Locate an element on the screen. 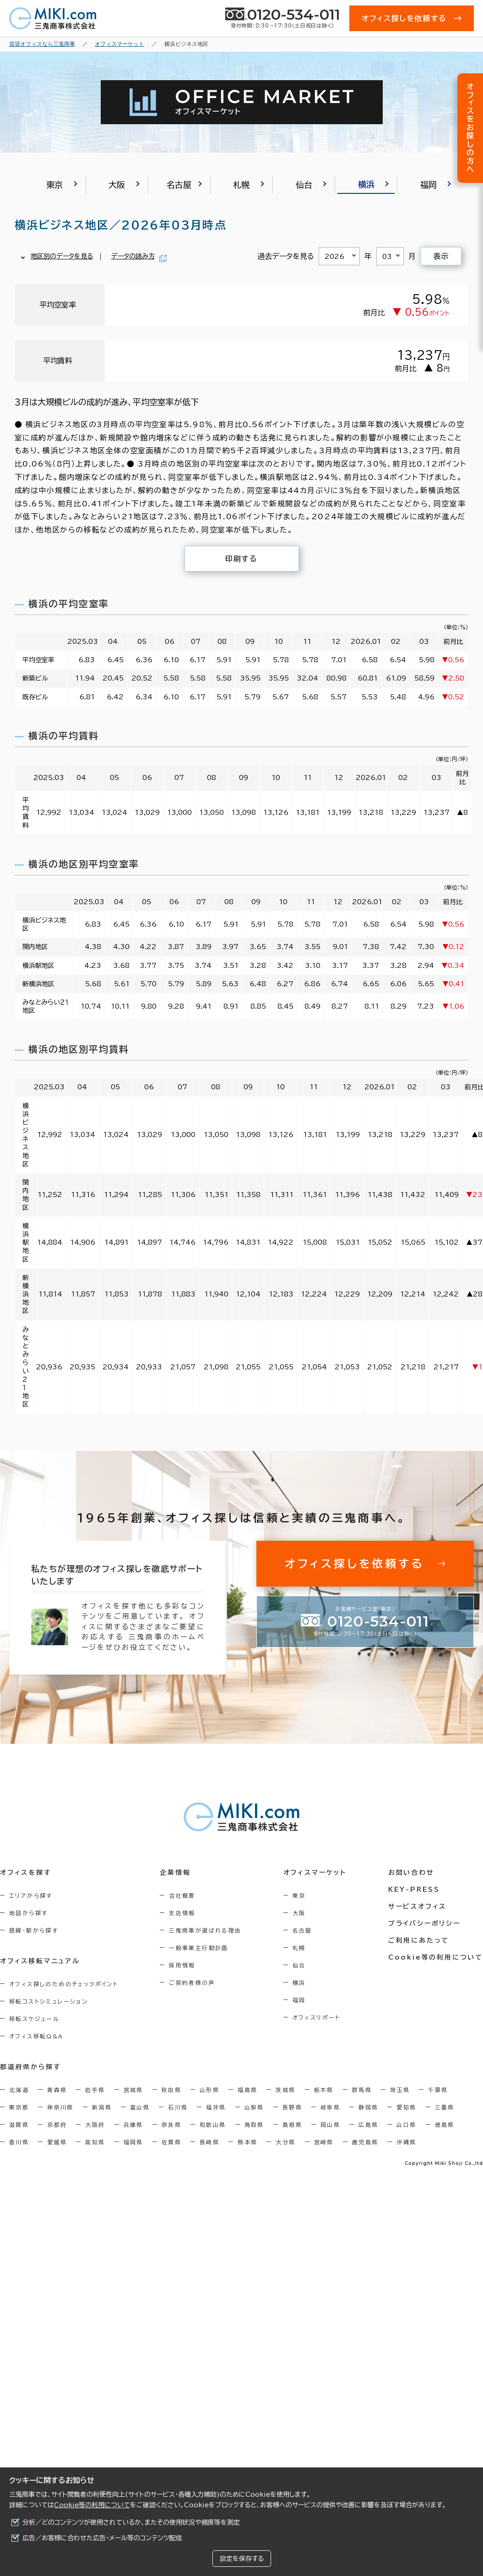 The width and height of the screenshot is (483, 2576). 香川県 is located at coordinates (19, 2142).